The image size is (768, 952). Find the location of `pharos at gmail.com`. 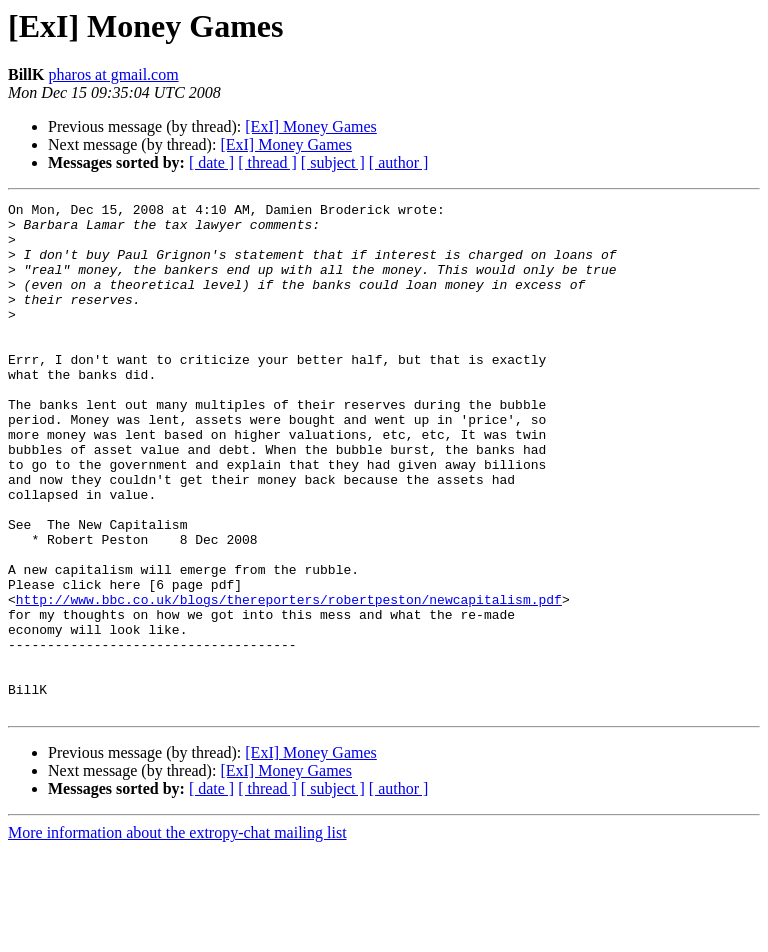

pharos at gmail.com is located at coordinates (113, 74).